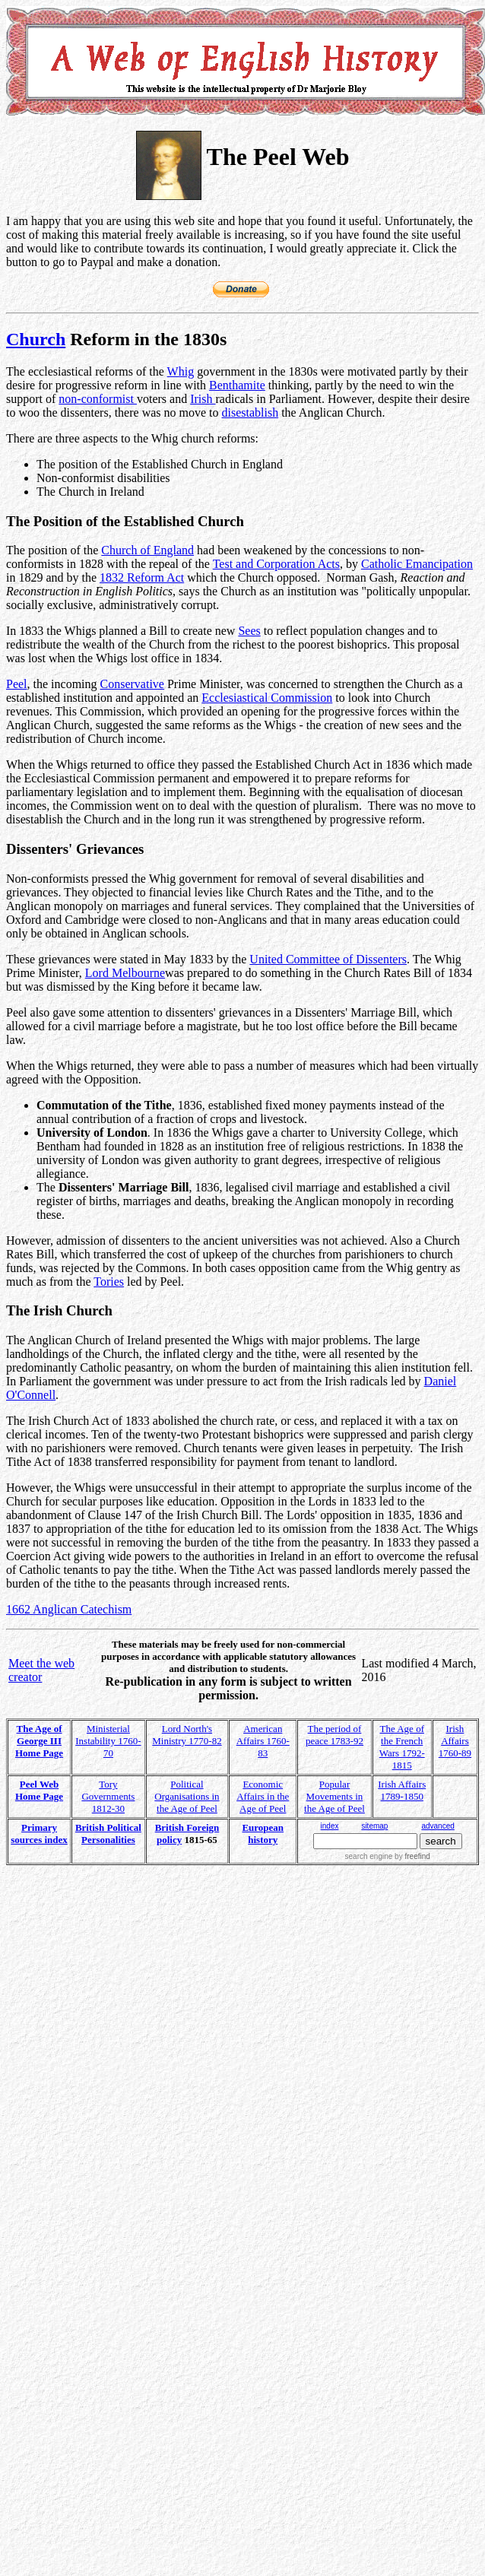  What do you see at coordinates (181, 371) in the screenshot?
I see `Whig` at bounding box center [181, 371].